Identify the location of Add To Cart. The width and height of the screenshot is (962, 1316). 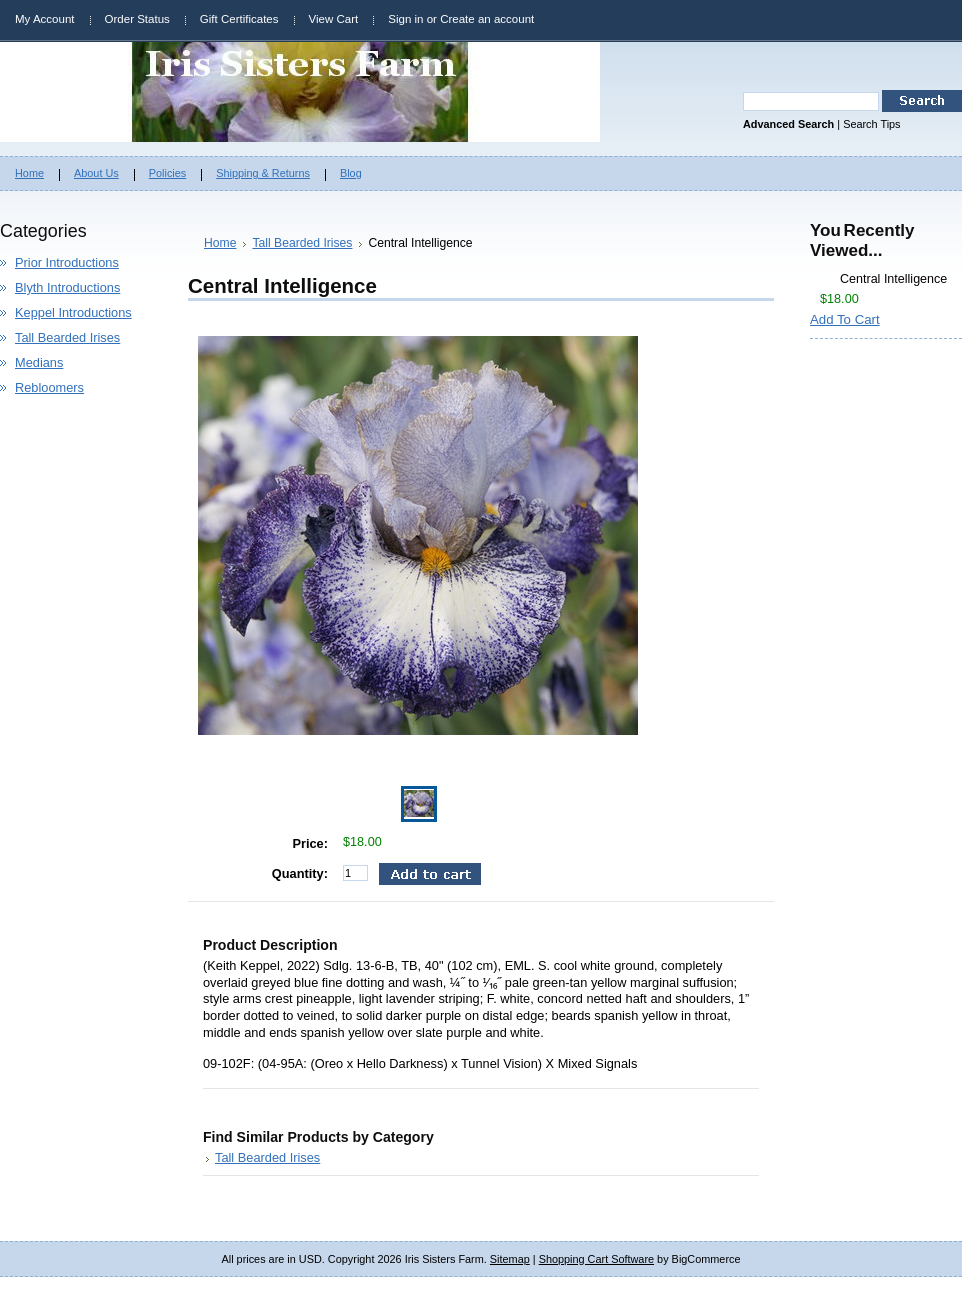
(845, 319).